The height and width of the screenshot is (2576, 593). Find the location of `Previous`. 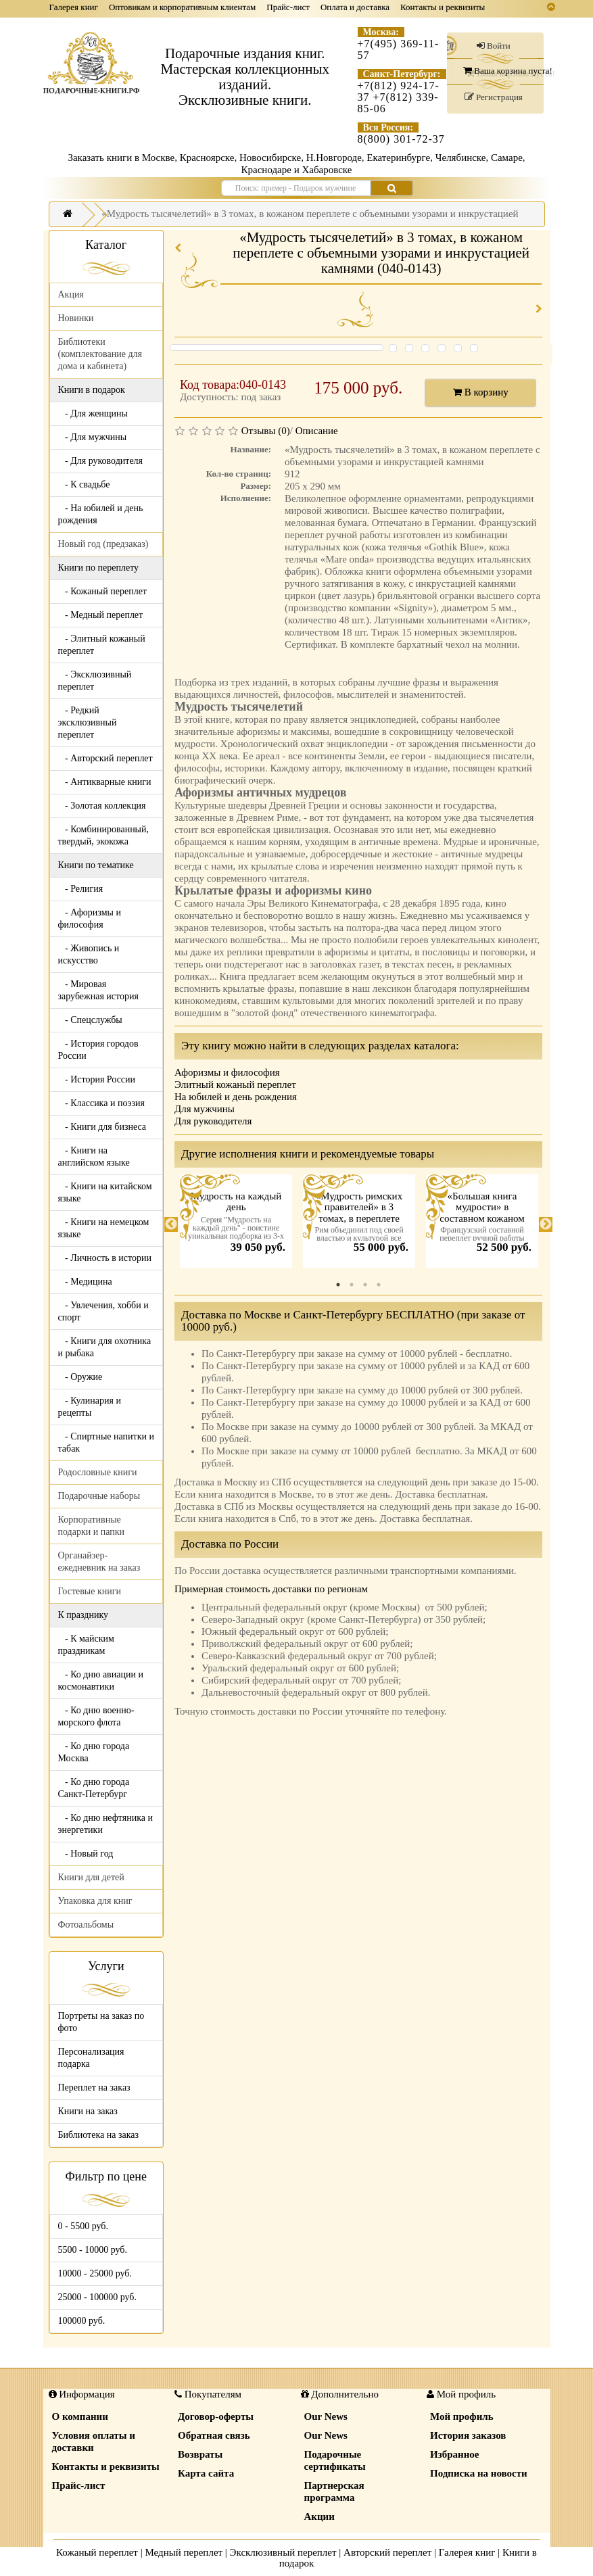

Previous is located at coordinates (171, 1224).